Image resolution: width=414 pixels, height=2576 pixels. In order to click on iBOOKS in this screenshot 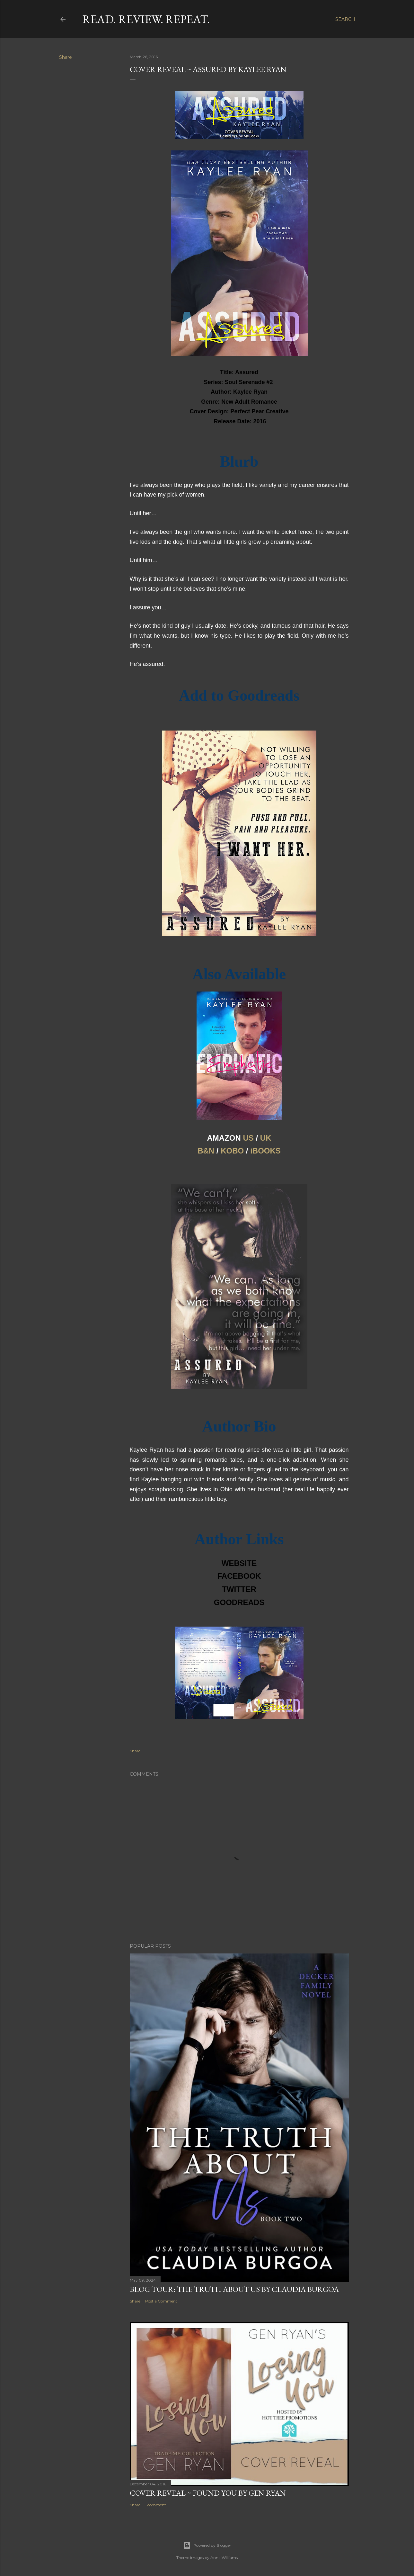, I will do `click(265, 1150)`.